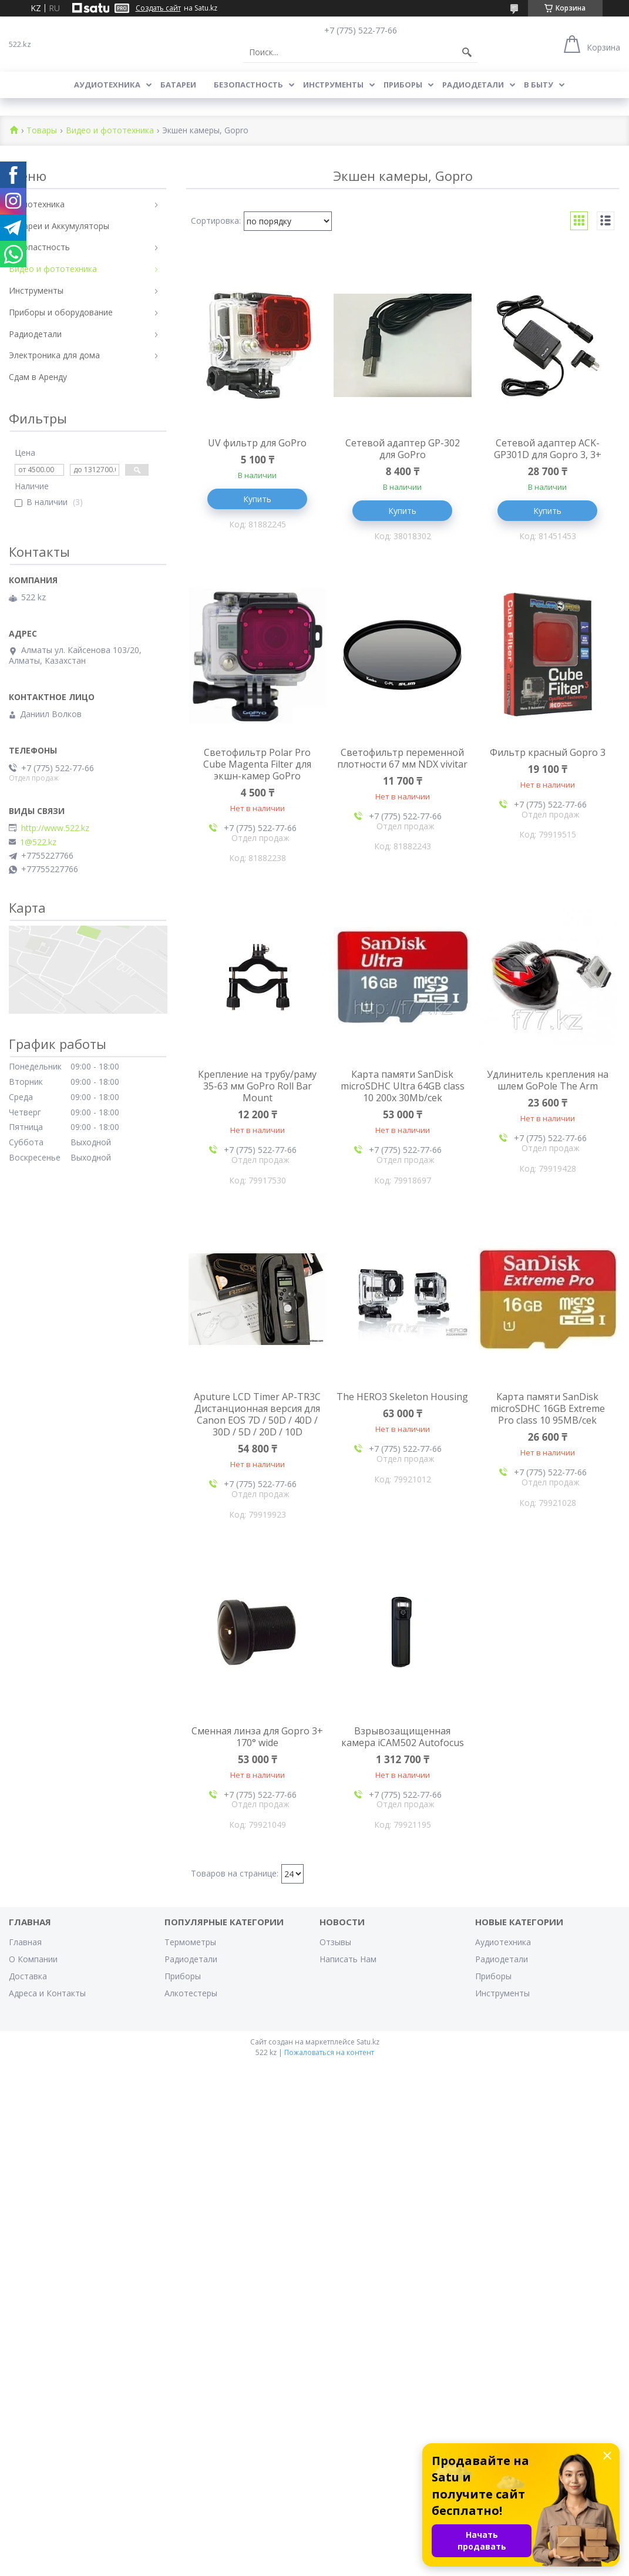  I want to click on Aputure LCD Timer AP-TR3C Дистанционная версия для Canon EOS 7D / 50D / 40D / 30D / 5D / 20D / 10D, so click(257, 1414).